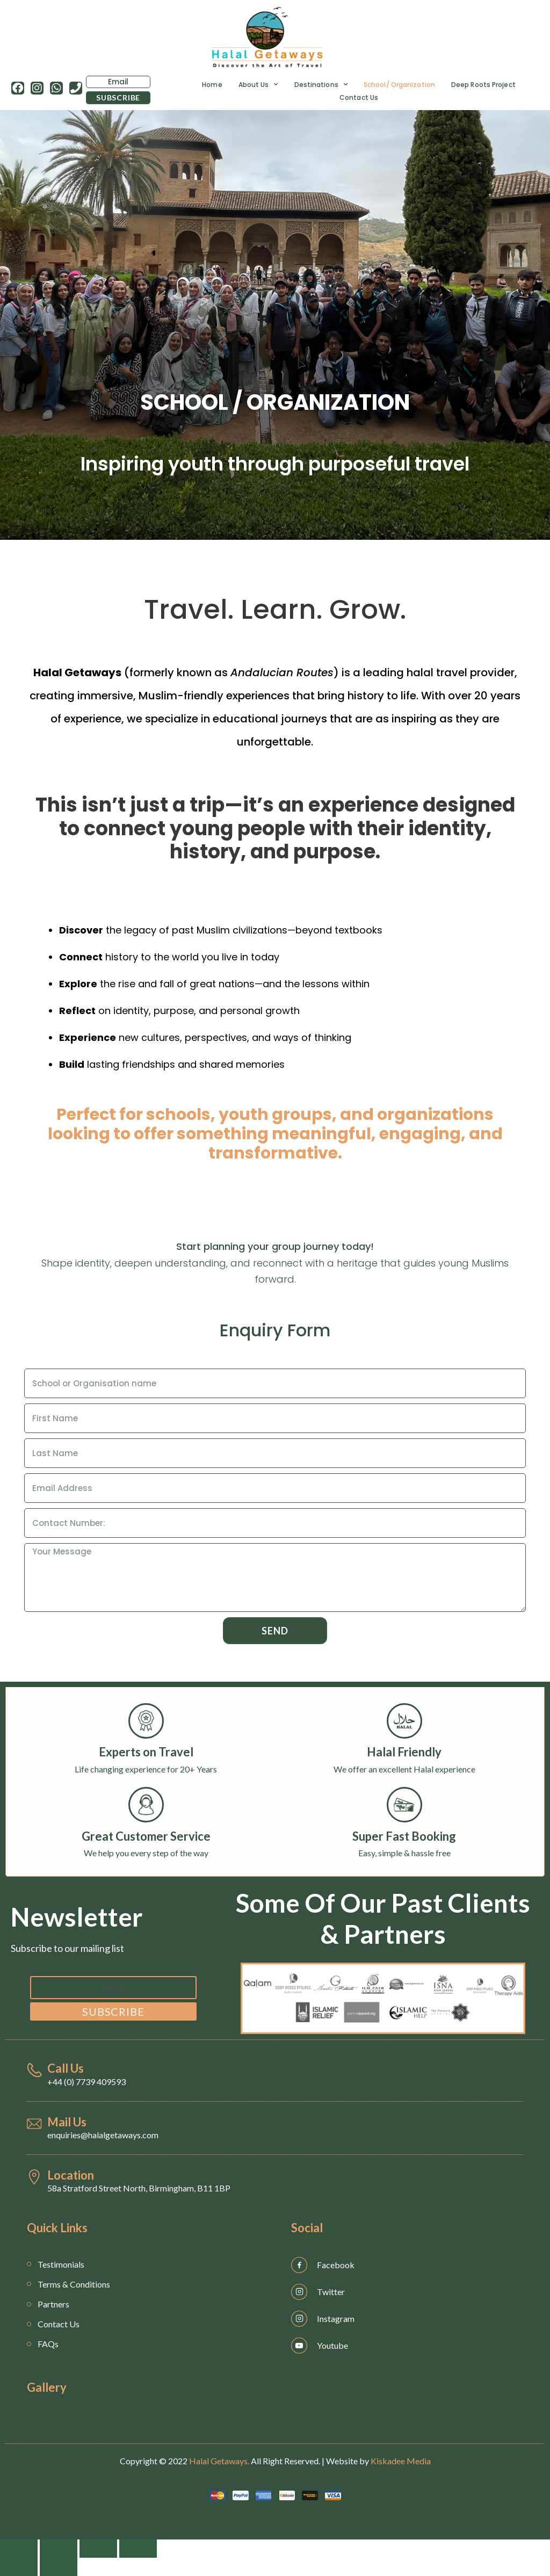  I want to click on [Close (Esc)], so click(19, 2548).